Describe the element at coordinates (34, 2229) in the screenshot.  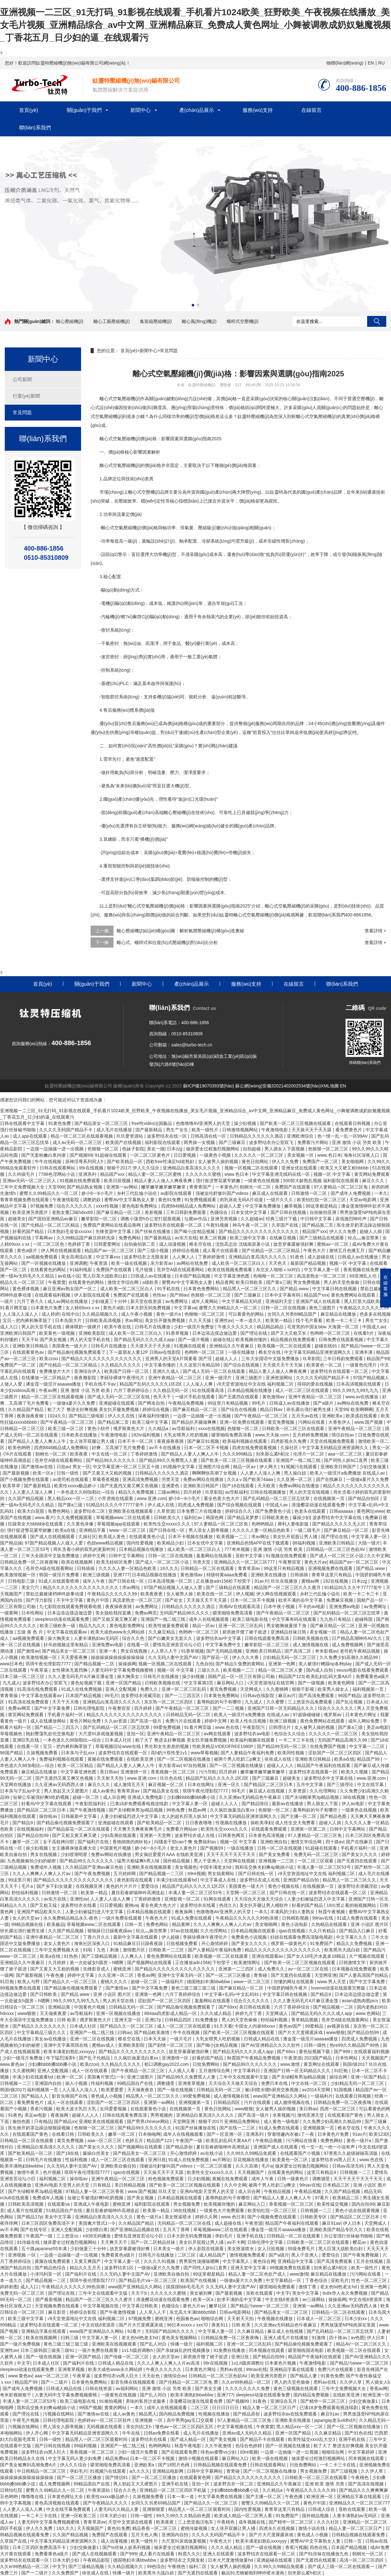
I see `国产在线专区` at that location.